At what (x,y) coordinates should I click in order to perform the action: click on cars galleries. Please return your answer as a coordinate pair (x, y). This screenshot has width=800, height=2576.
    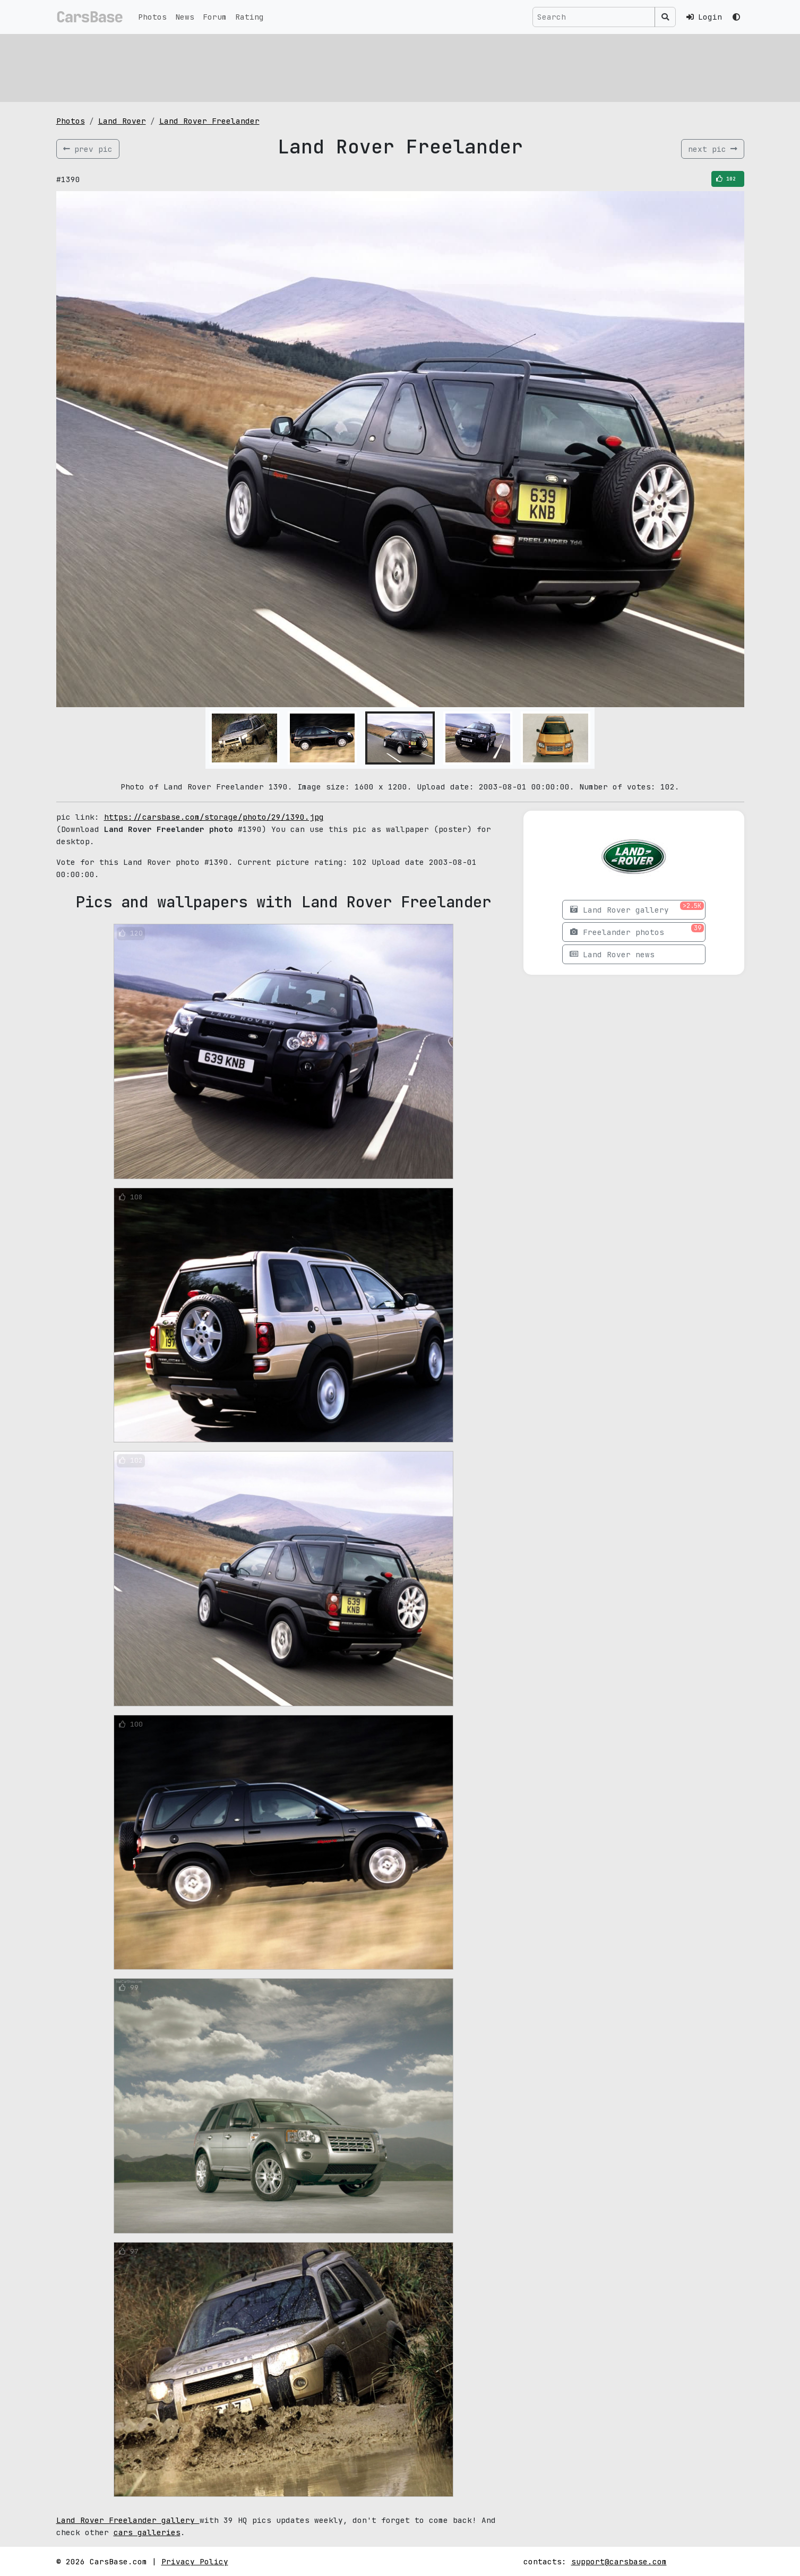
    Looking at the image, I should click on (147, 2532).